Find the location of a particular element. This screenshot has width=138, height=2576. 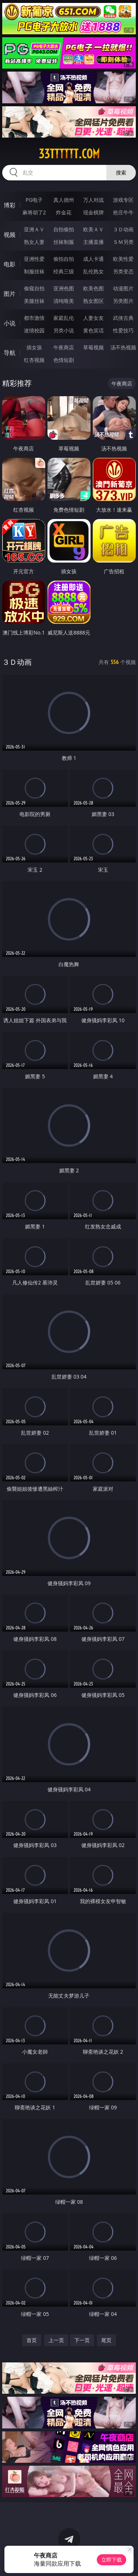

美腿丝袜 is located at coordinates (34, 300).